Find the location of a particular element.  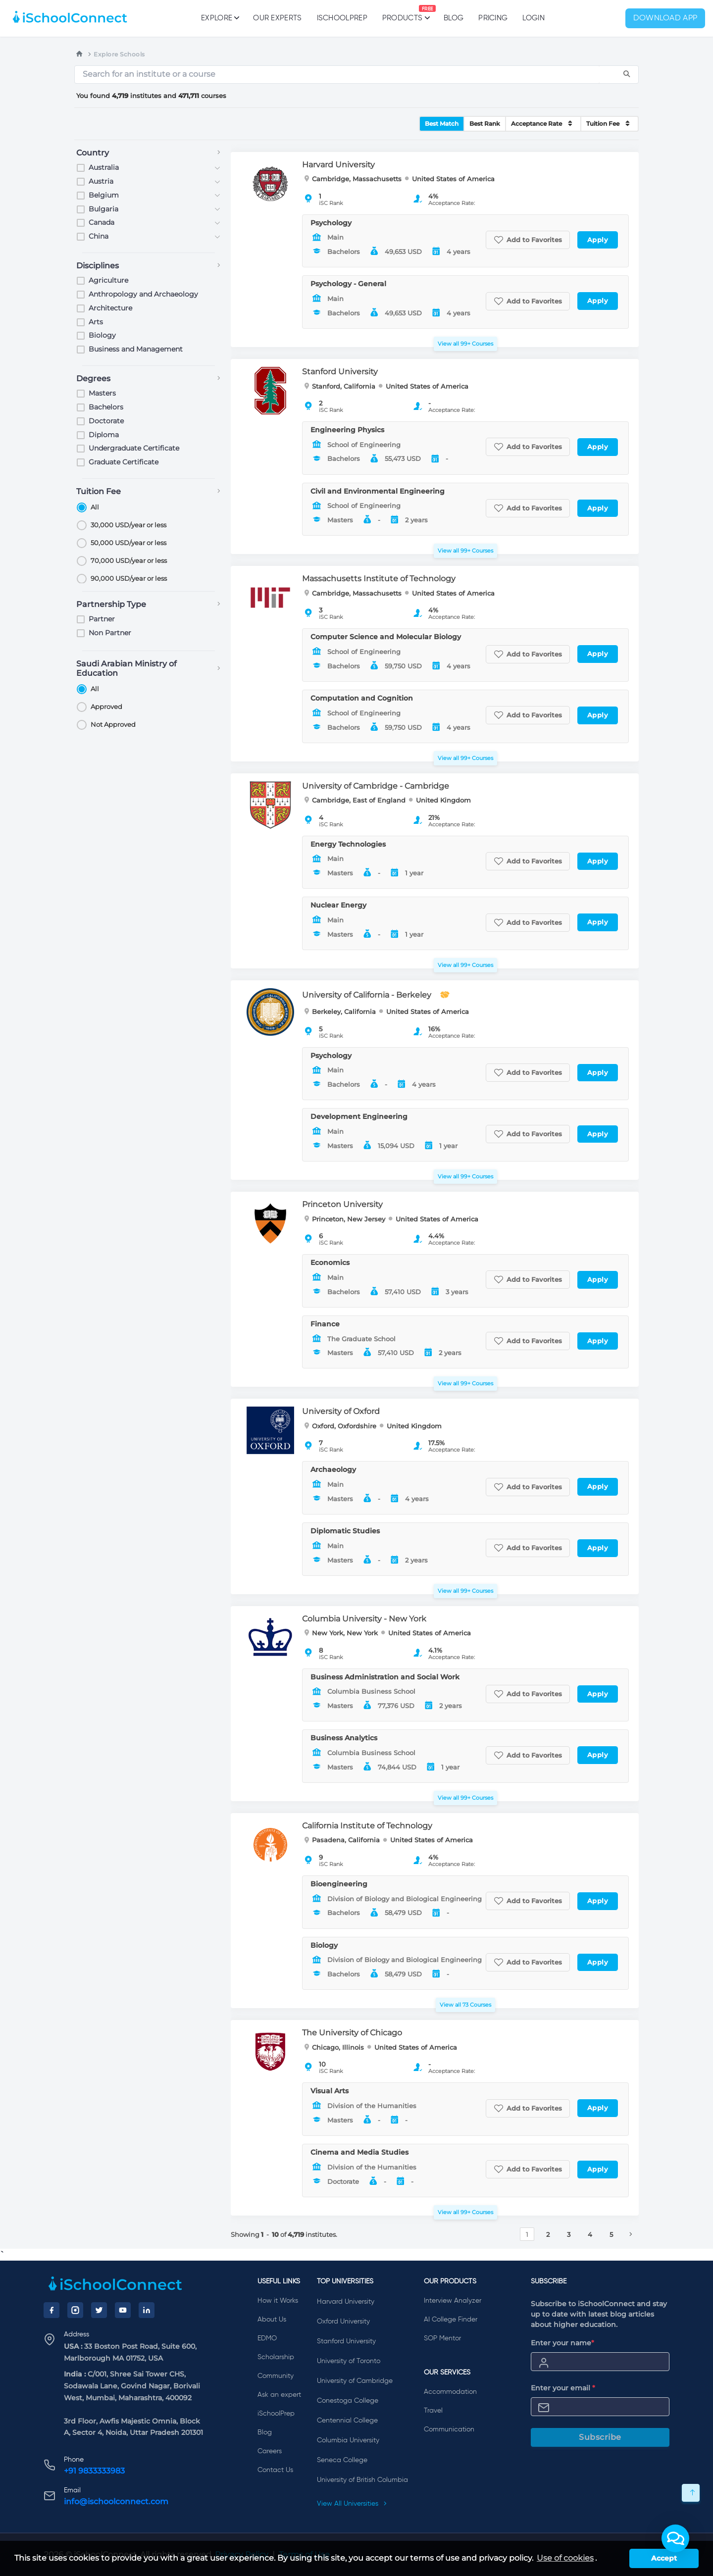

Our Experts is located at coordinates (277, 18).